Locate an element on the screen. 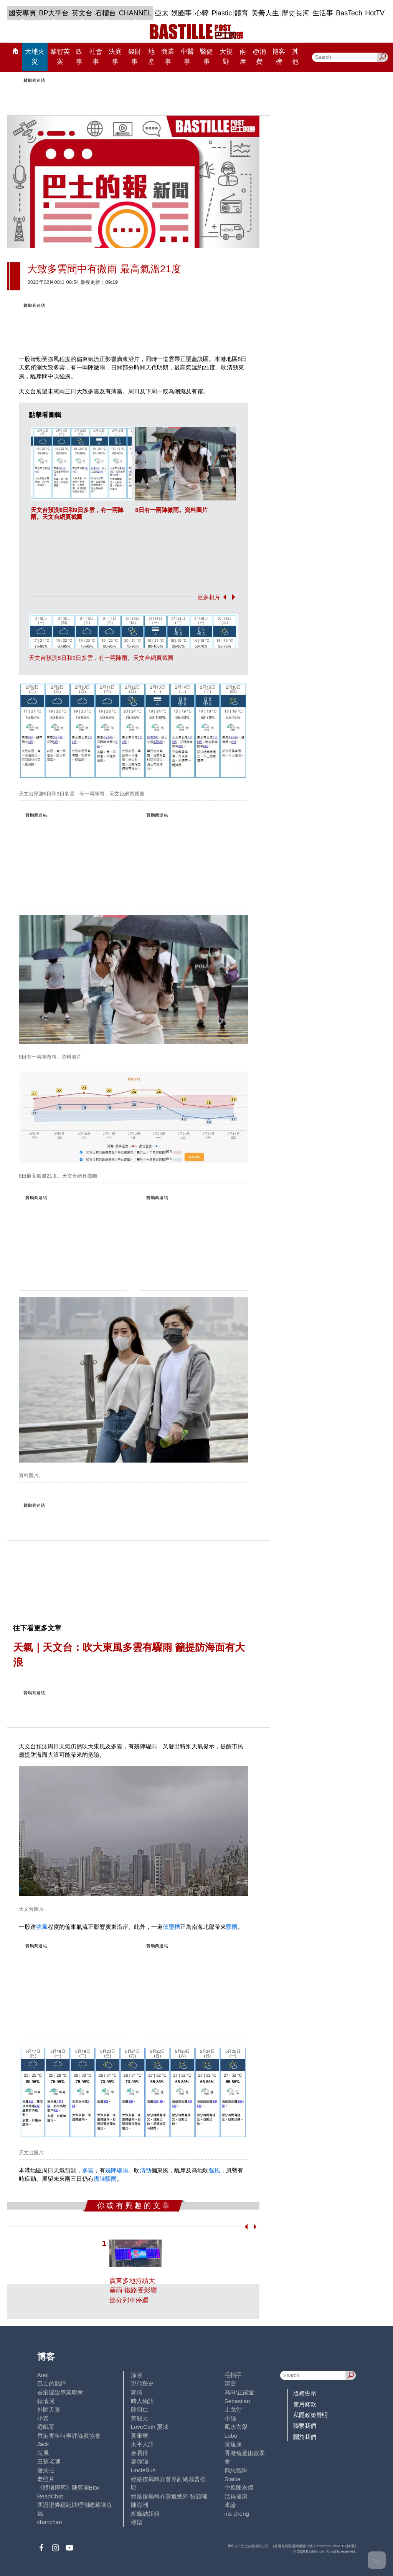  美善人生 is located at coordinates (265, 13).